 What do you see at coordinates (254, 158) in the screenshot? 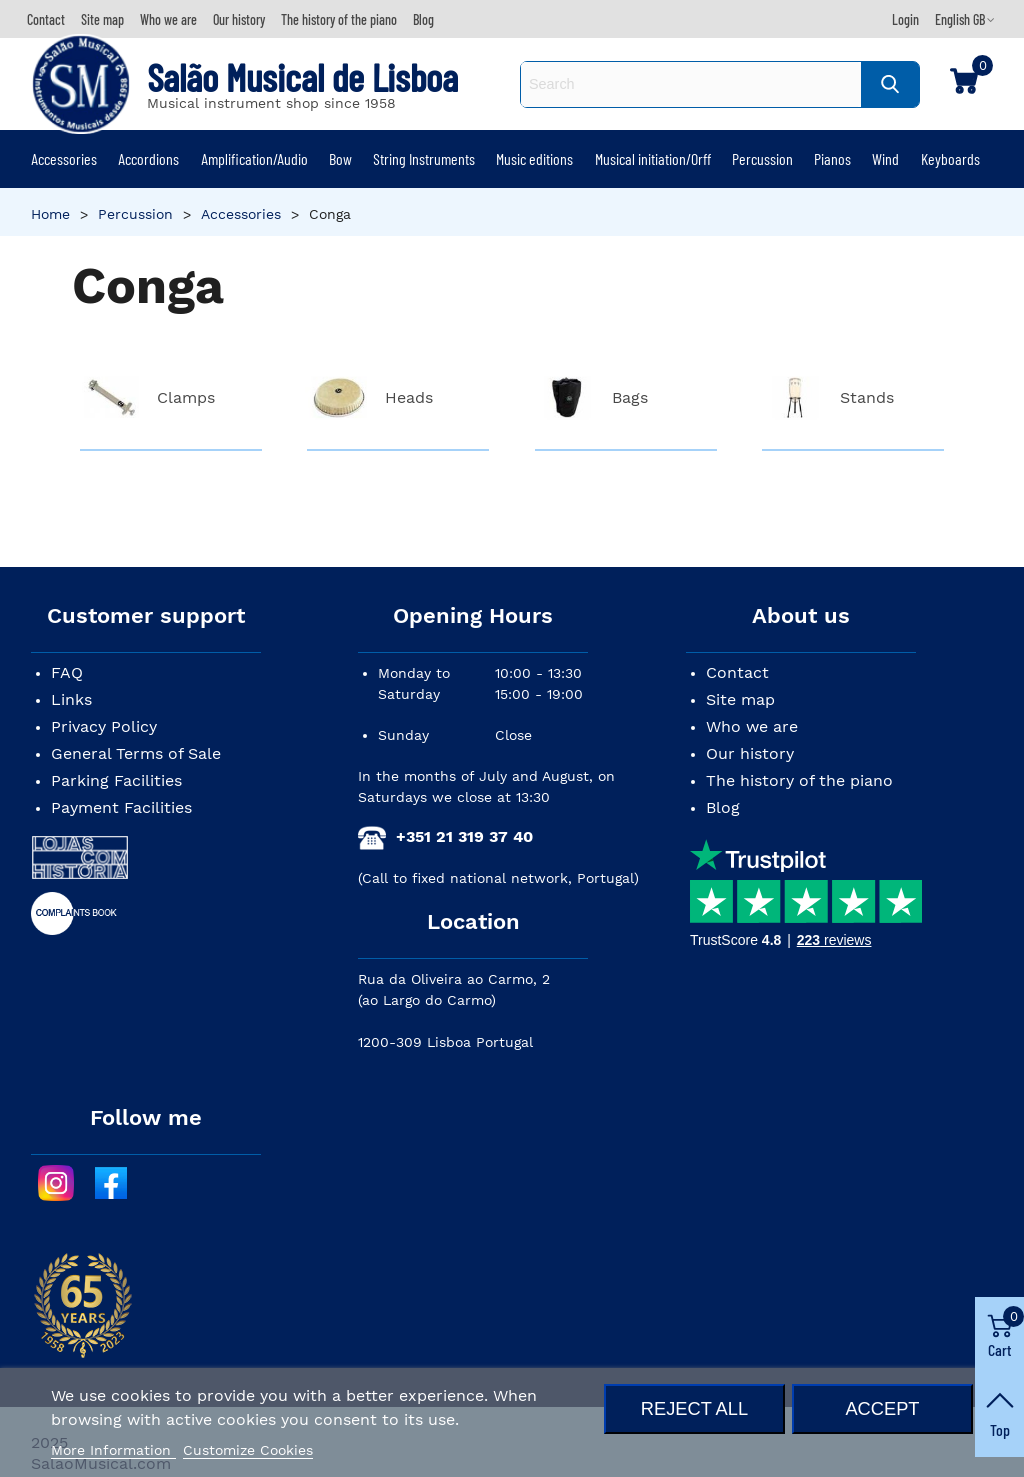
I see `Amplification/Audio` at bounding box center [254, 158].